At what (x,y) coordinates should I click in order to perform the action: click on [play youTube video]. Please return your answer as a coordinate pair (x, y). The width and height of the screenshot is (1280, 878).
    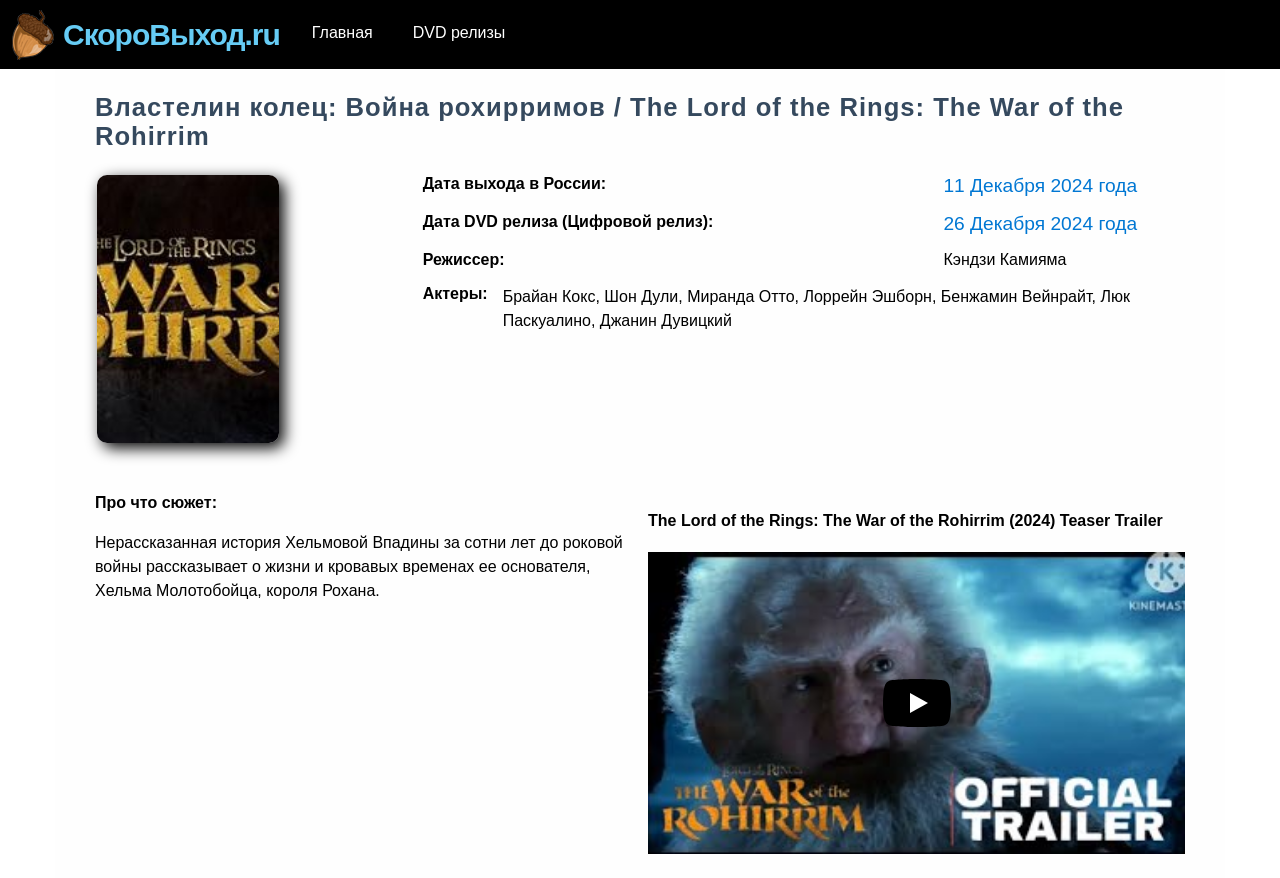
    Looking at the image, I should click on (917, 703).